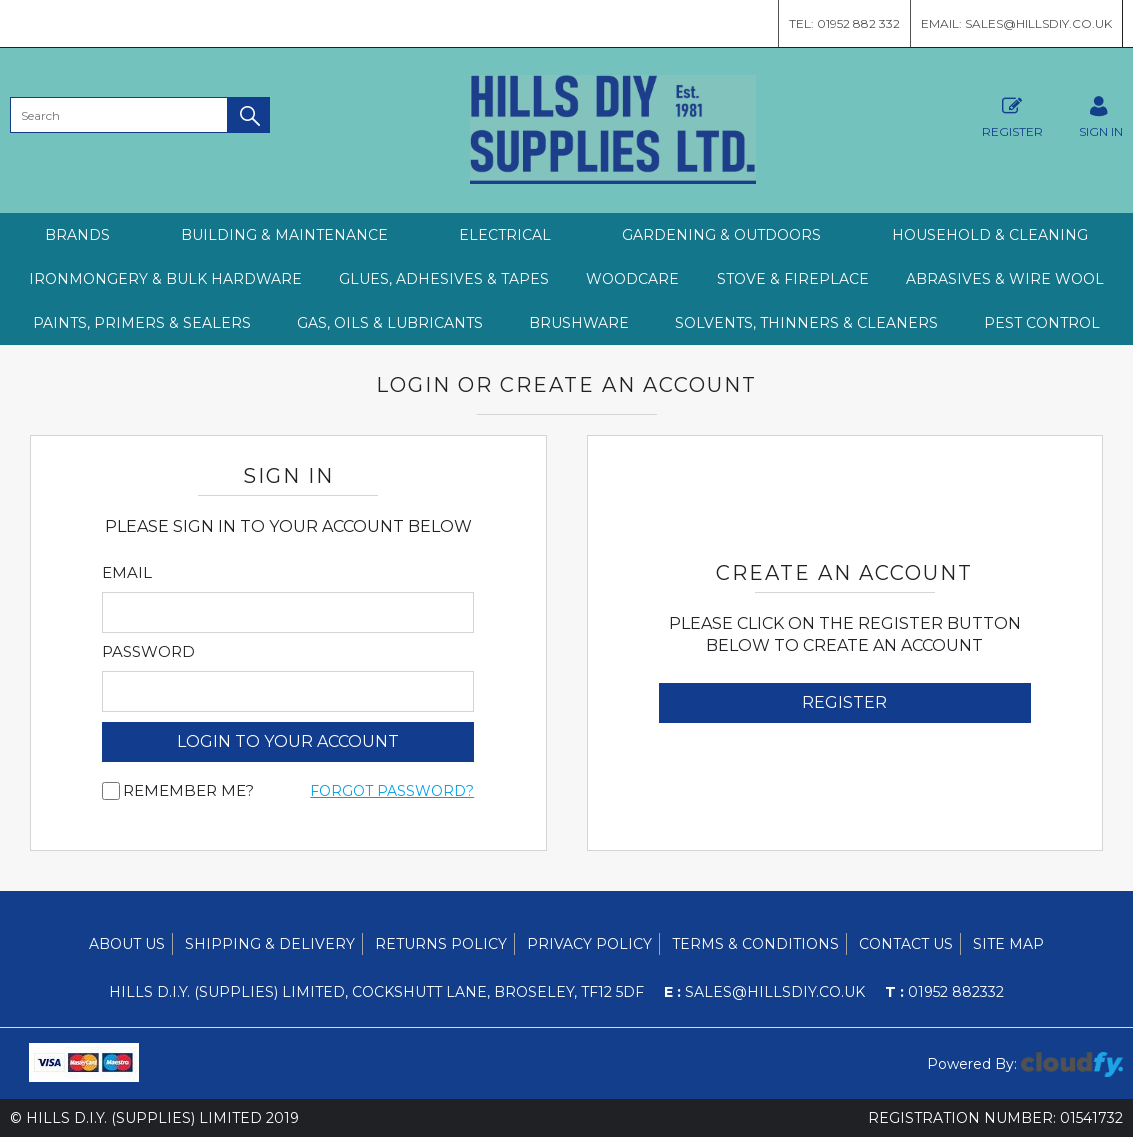 The width and height of the screenshot is (1133, 1137). Describe the element at coordinates (165, 279) in the screenshot. I see `IRONMONGERY & BULK HARDWARE` at that location.